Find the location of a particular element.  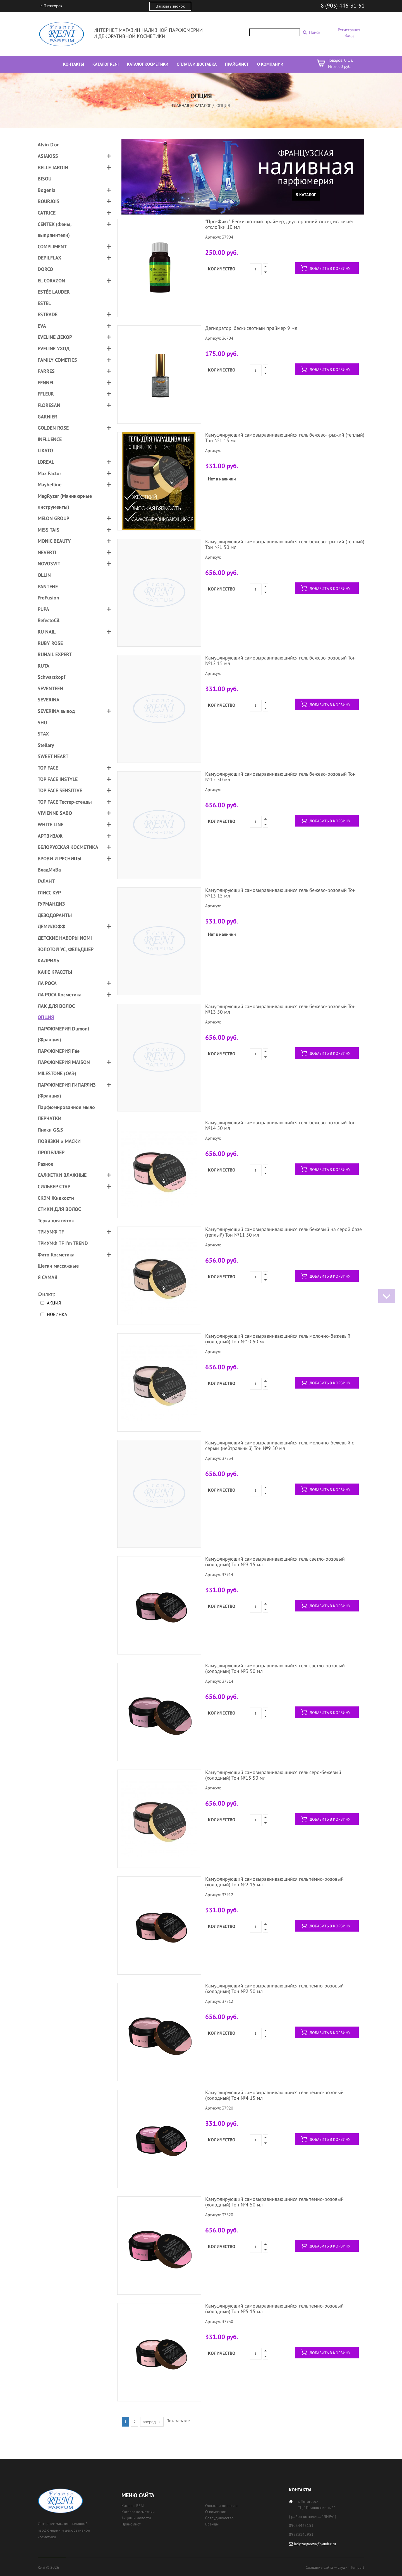

Камуфлирующий самовыравнивающийся гель темно-розовый (холодный) Тон №4 50 мл is located at coordinates (274, 2202).